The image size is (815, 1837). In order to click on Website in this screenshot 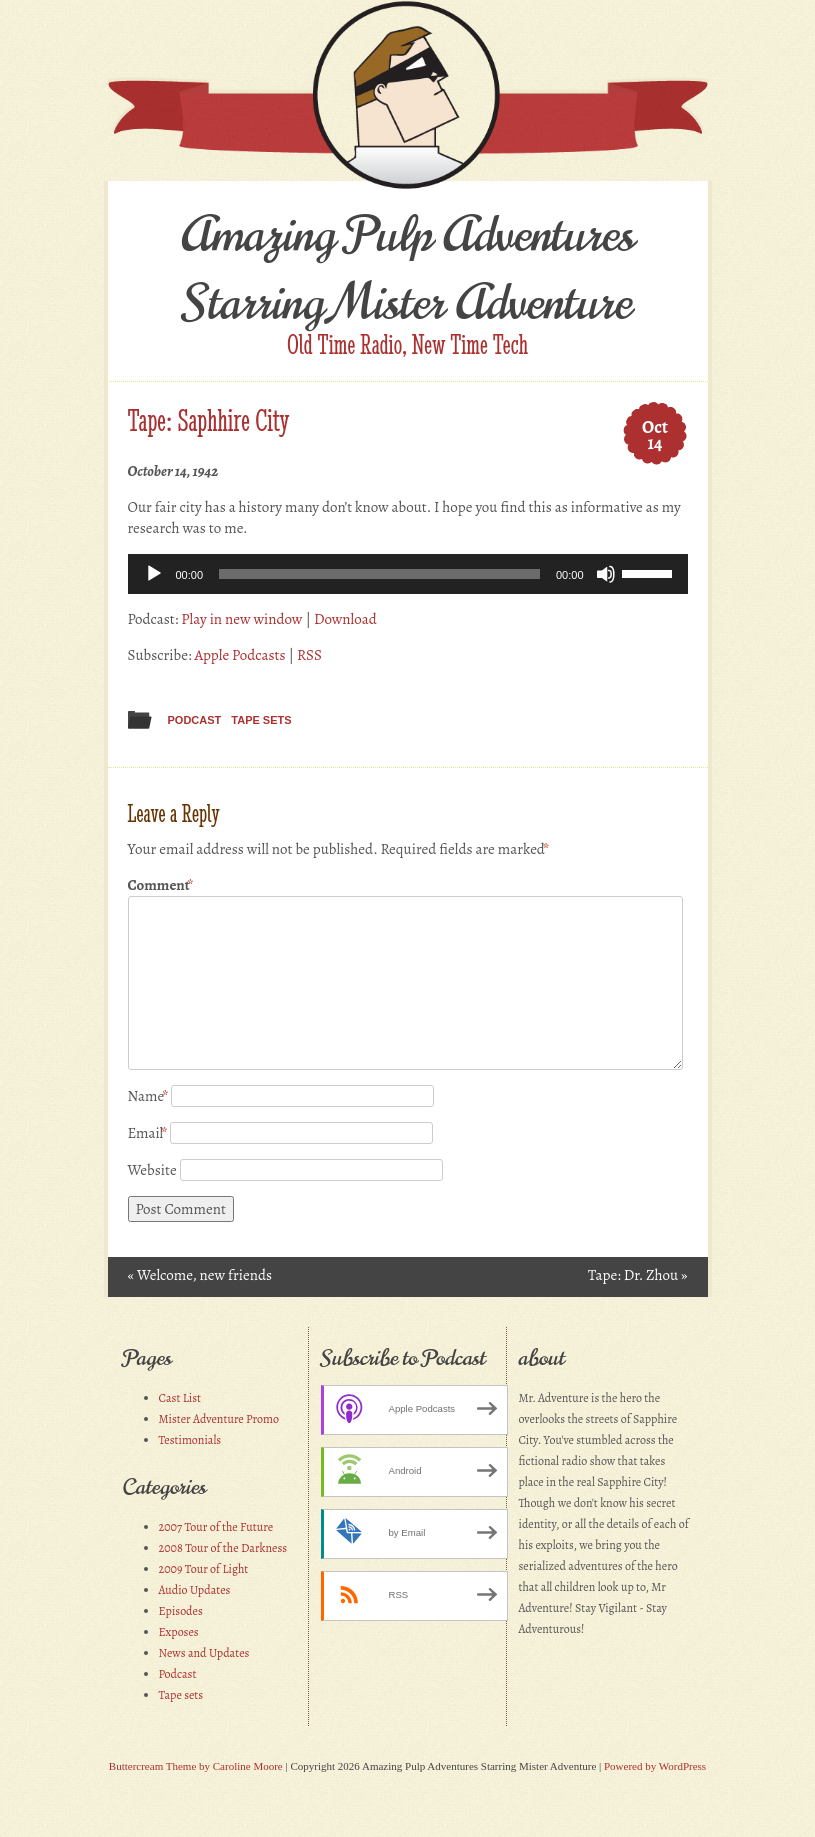, I will do `click(152, 1170)`.